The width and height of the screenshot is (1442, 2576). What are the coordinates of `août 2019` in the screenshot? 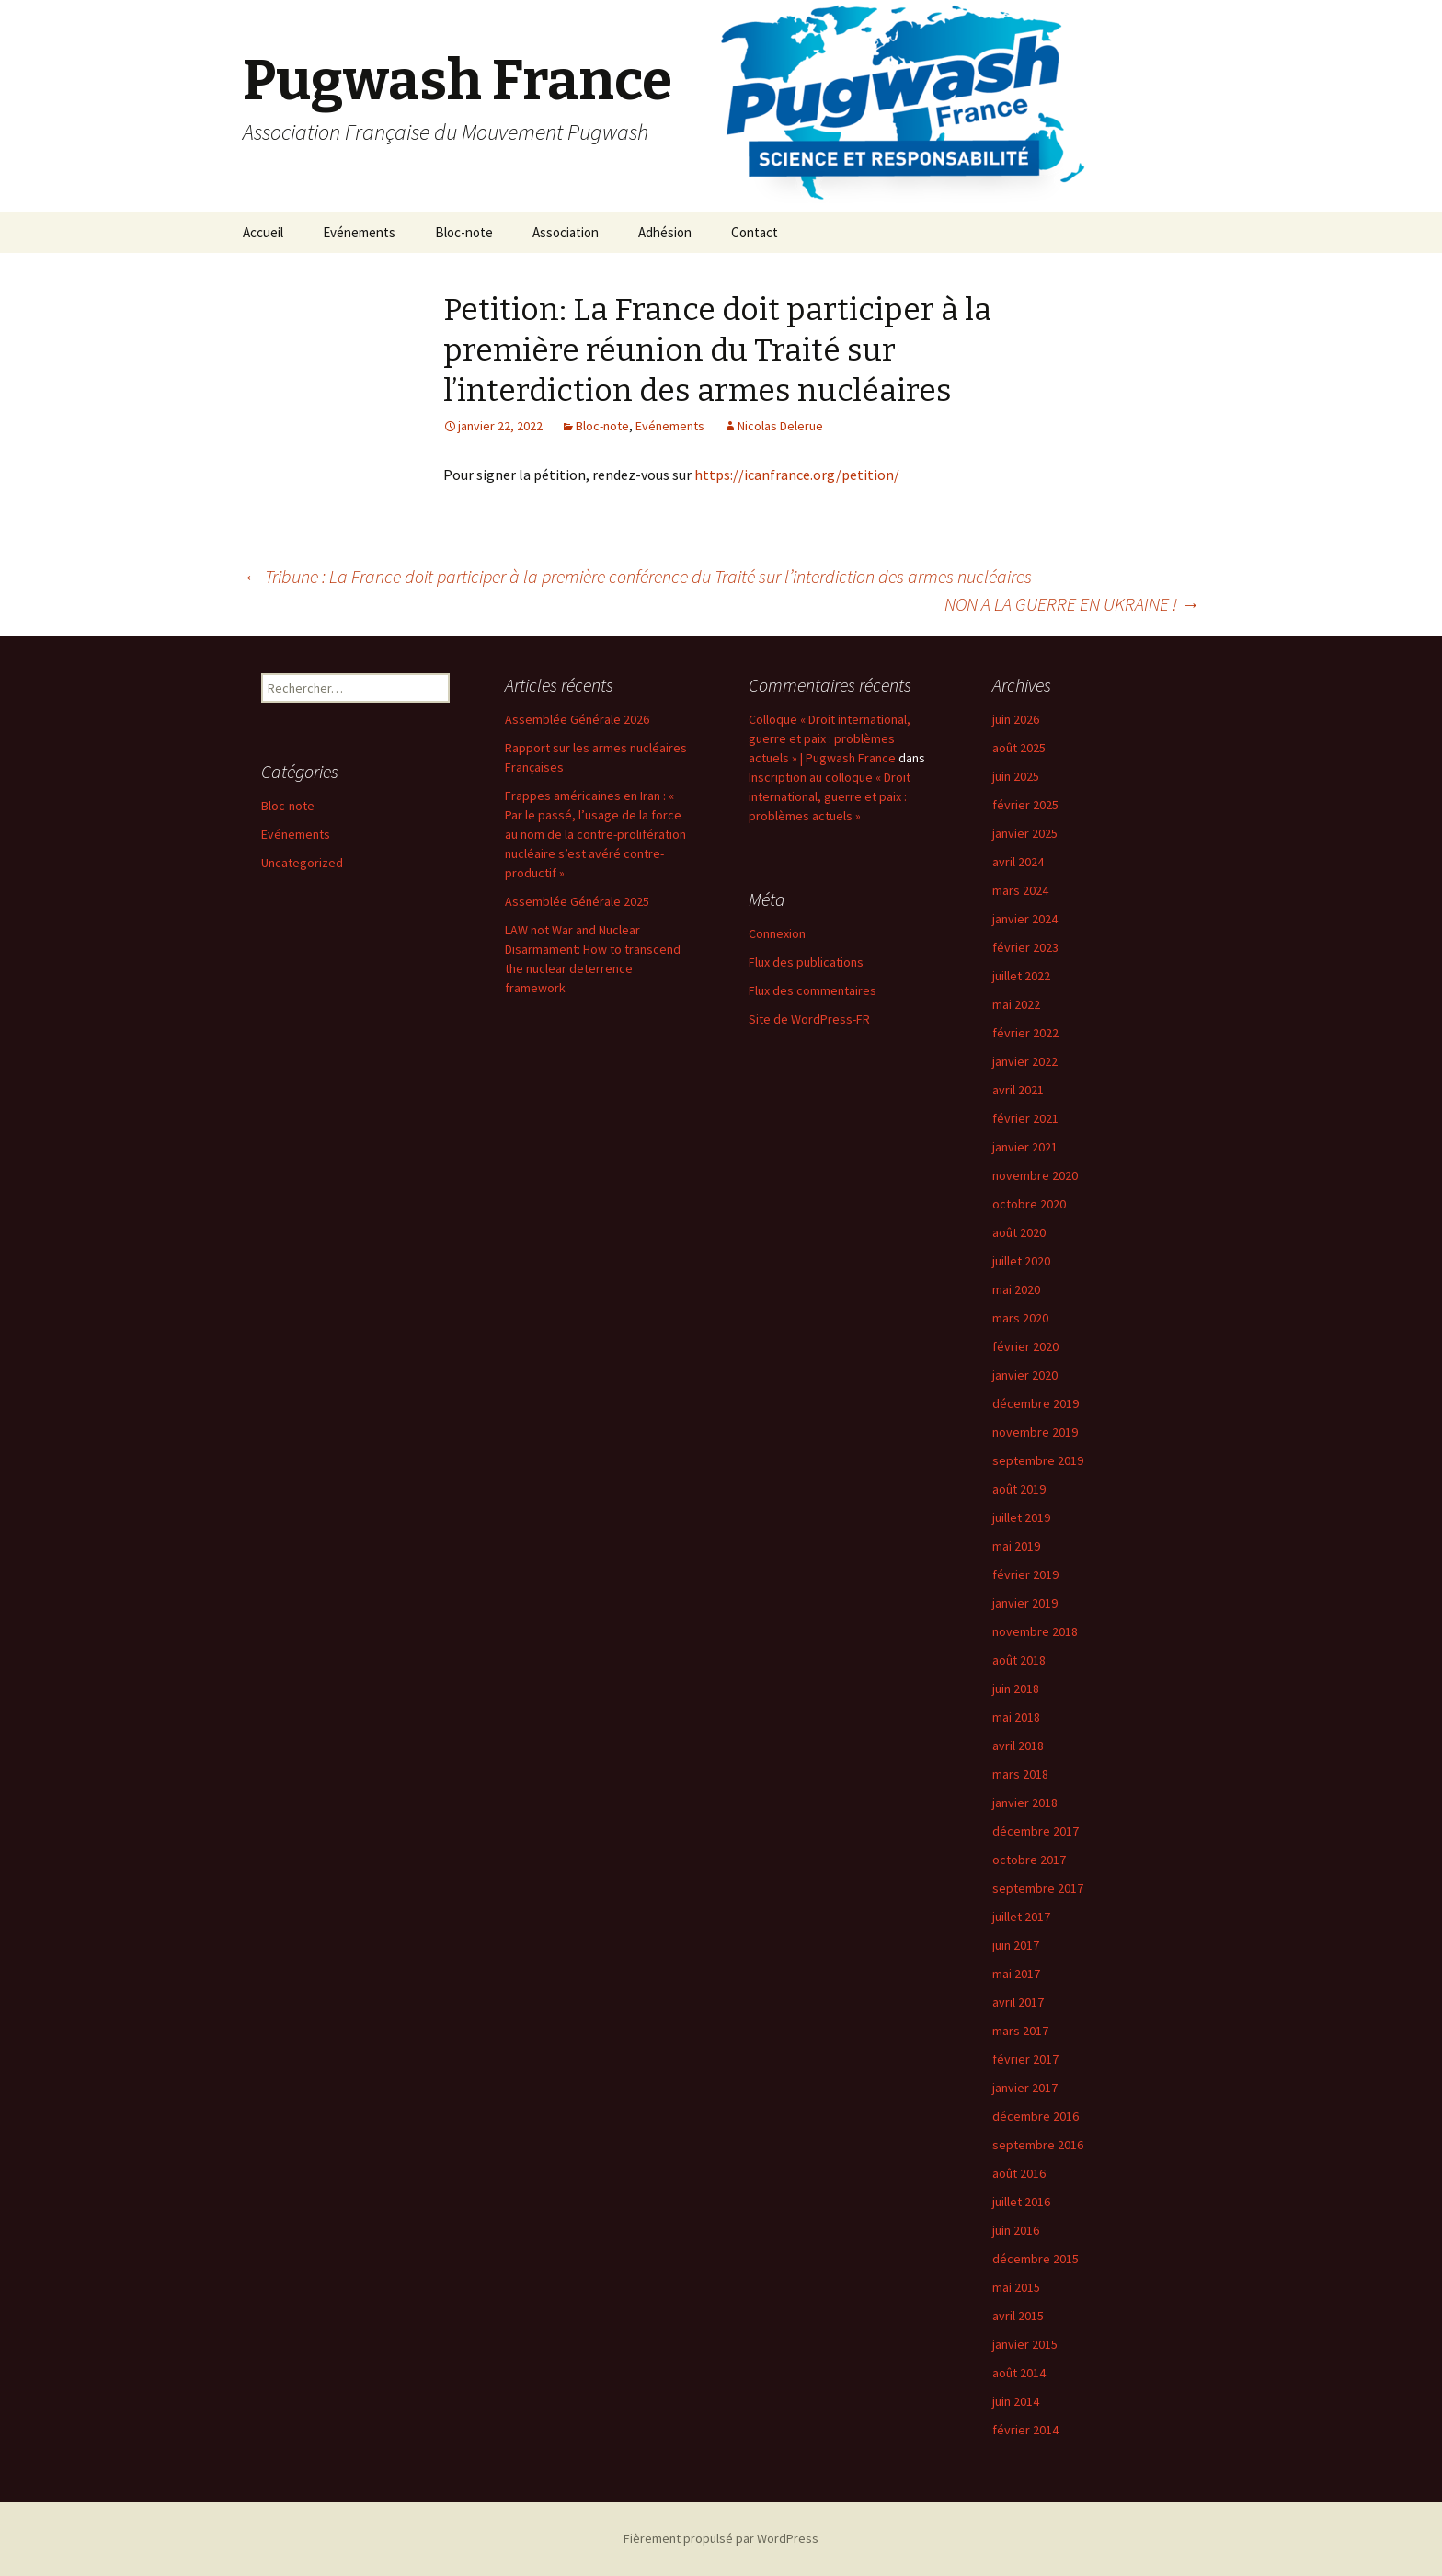 It's located at (1019, 1489).